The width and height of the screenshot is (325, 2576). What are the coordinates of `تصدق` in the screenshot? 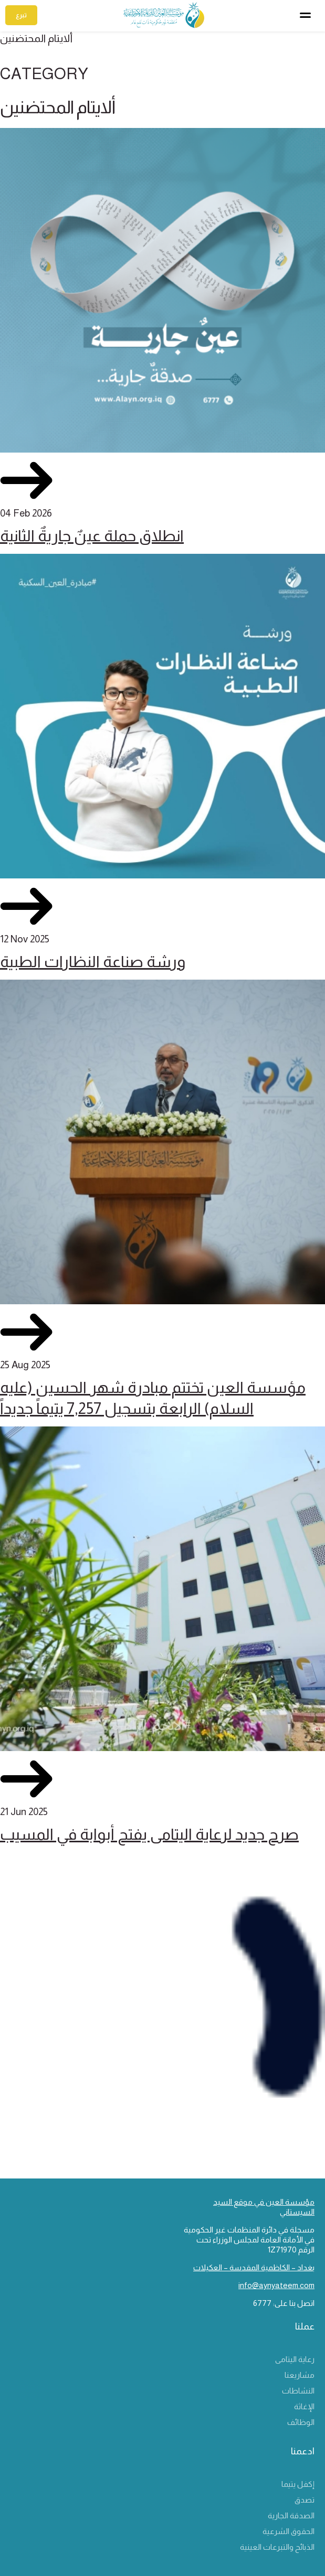 It's located at (304, 2499).